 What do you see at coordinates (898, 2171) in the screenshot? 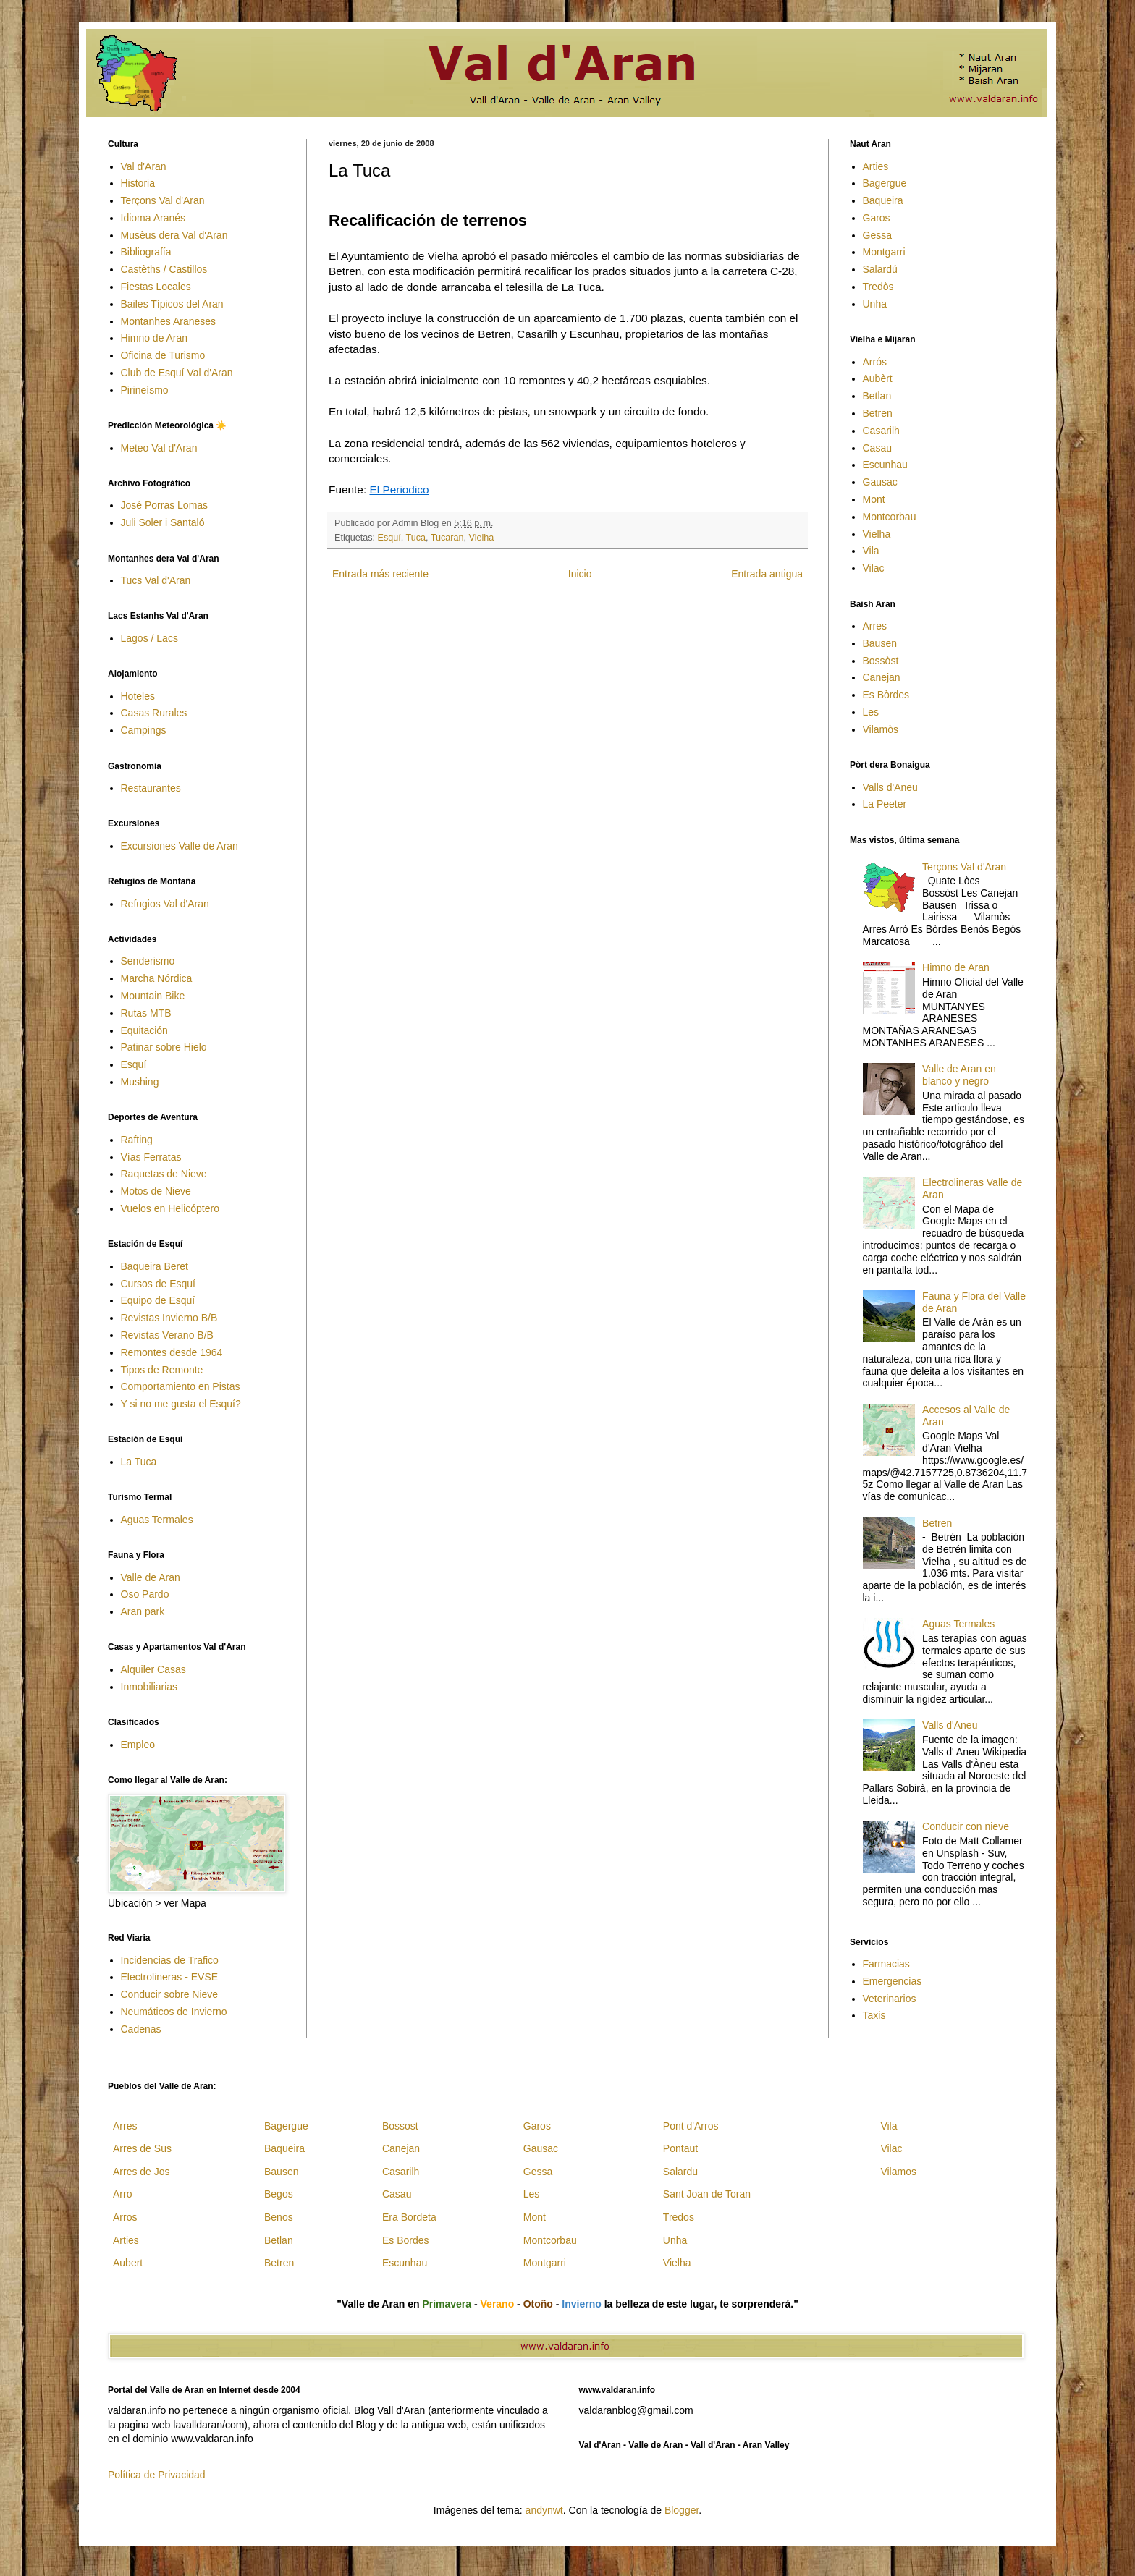
I see `Vilamos` at bounding box center [898, 2171].